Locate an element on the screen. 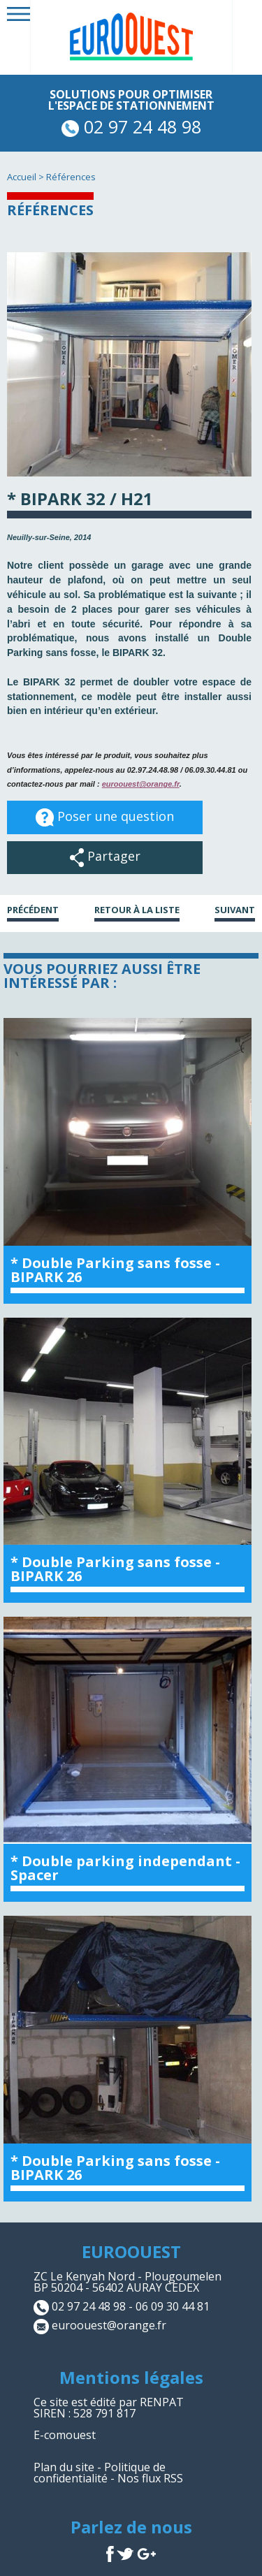 The image size is (262, 2576). 06 09 30 44 81 is located at coordinates (173, 2306).